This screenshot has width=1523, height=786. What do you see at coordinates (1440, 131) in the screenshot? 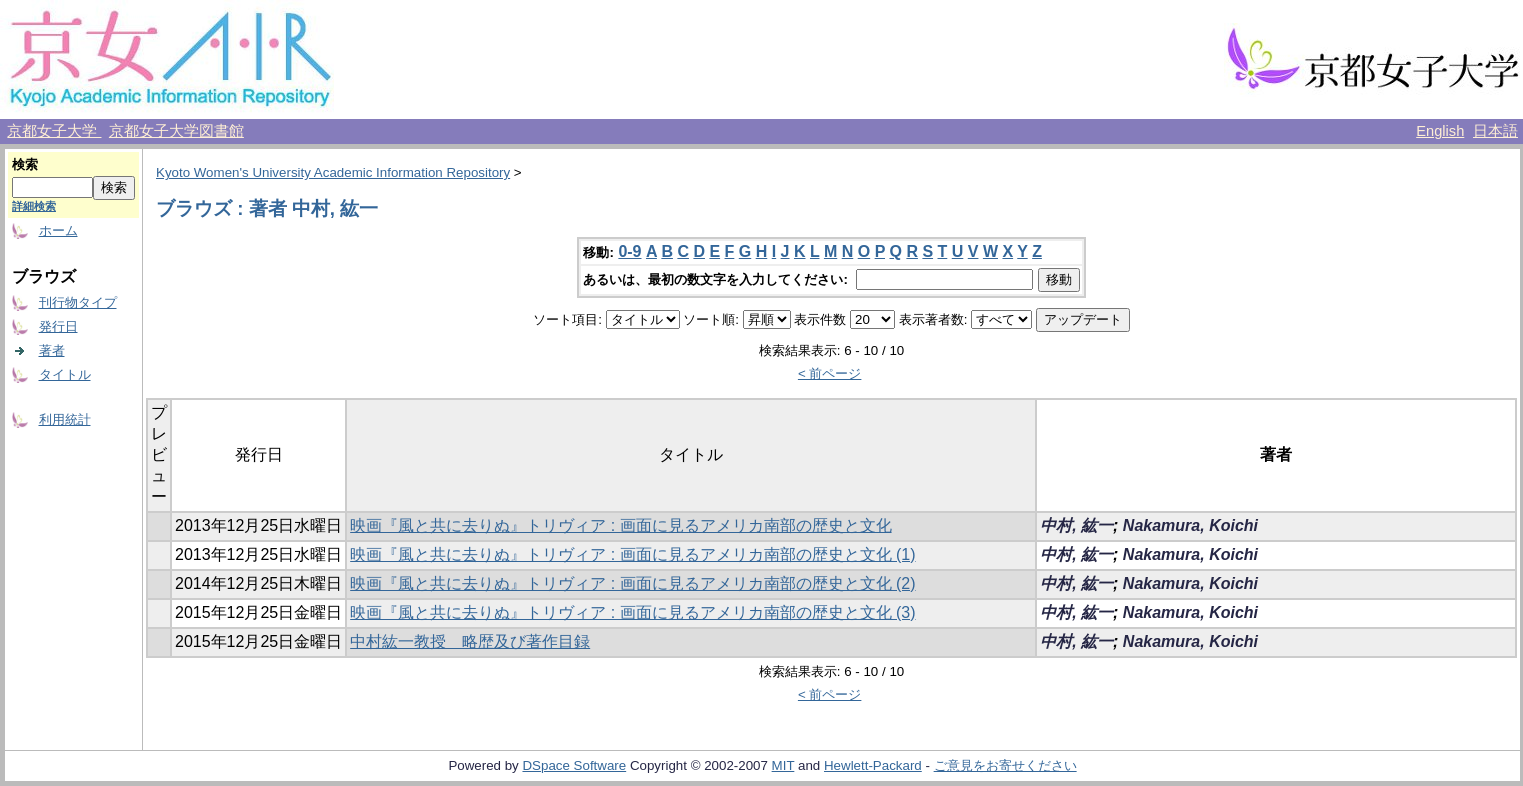
I see `English` at bounding box center [1440, 131].